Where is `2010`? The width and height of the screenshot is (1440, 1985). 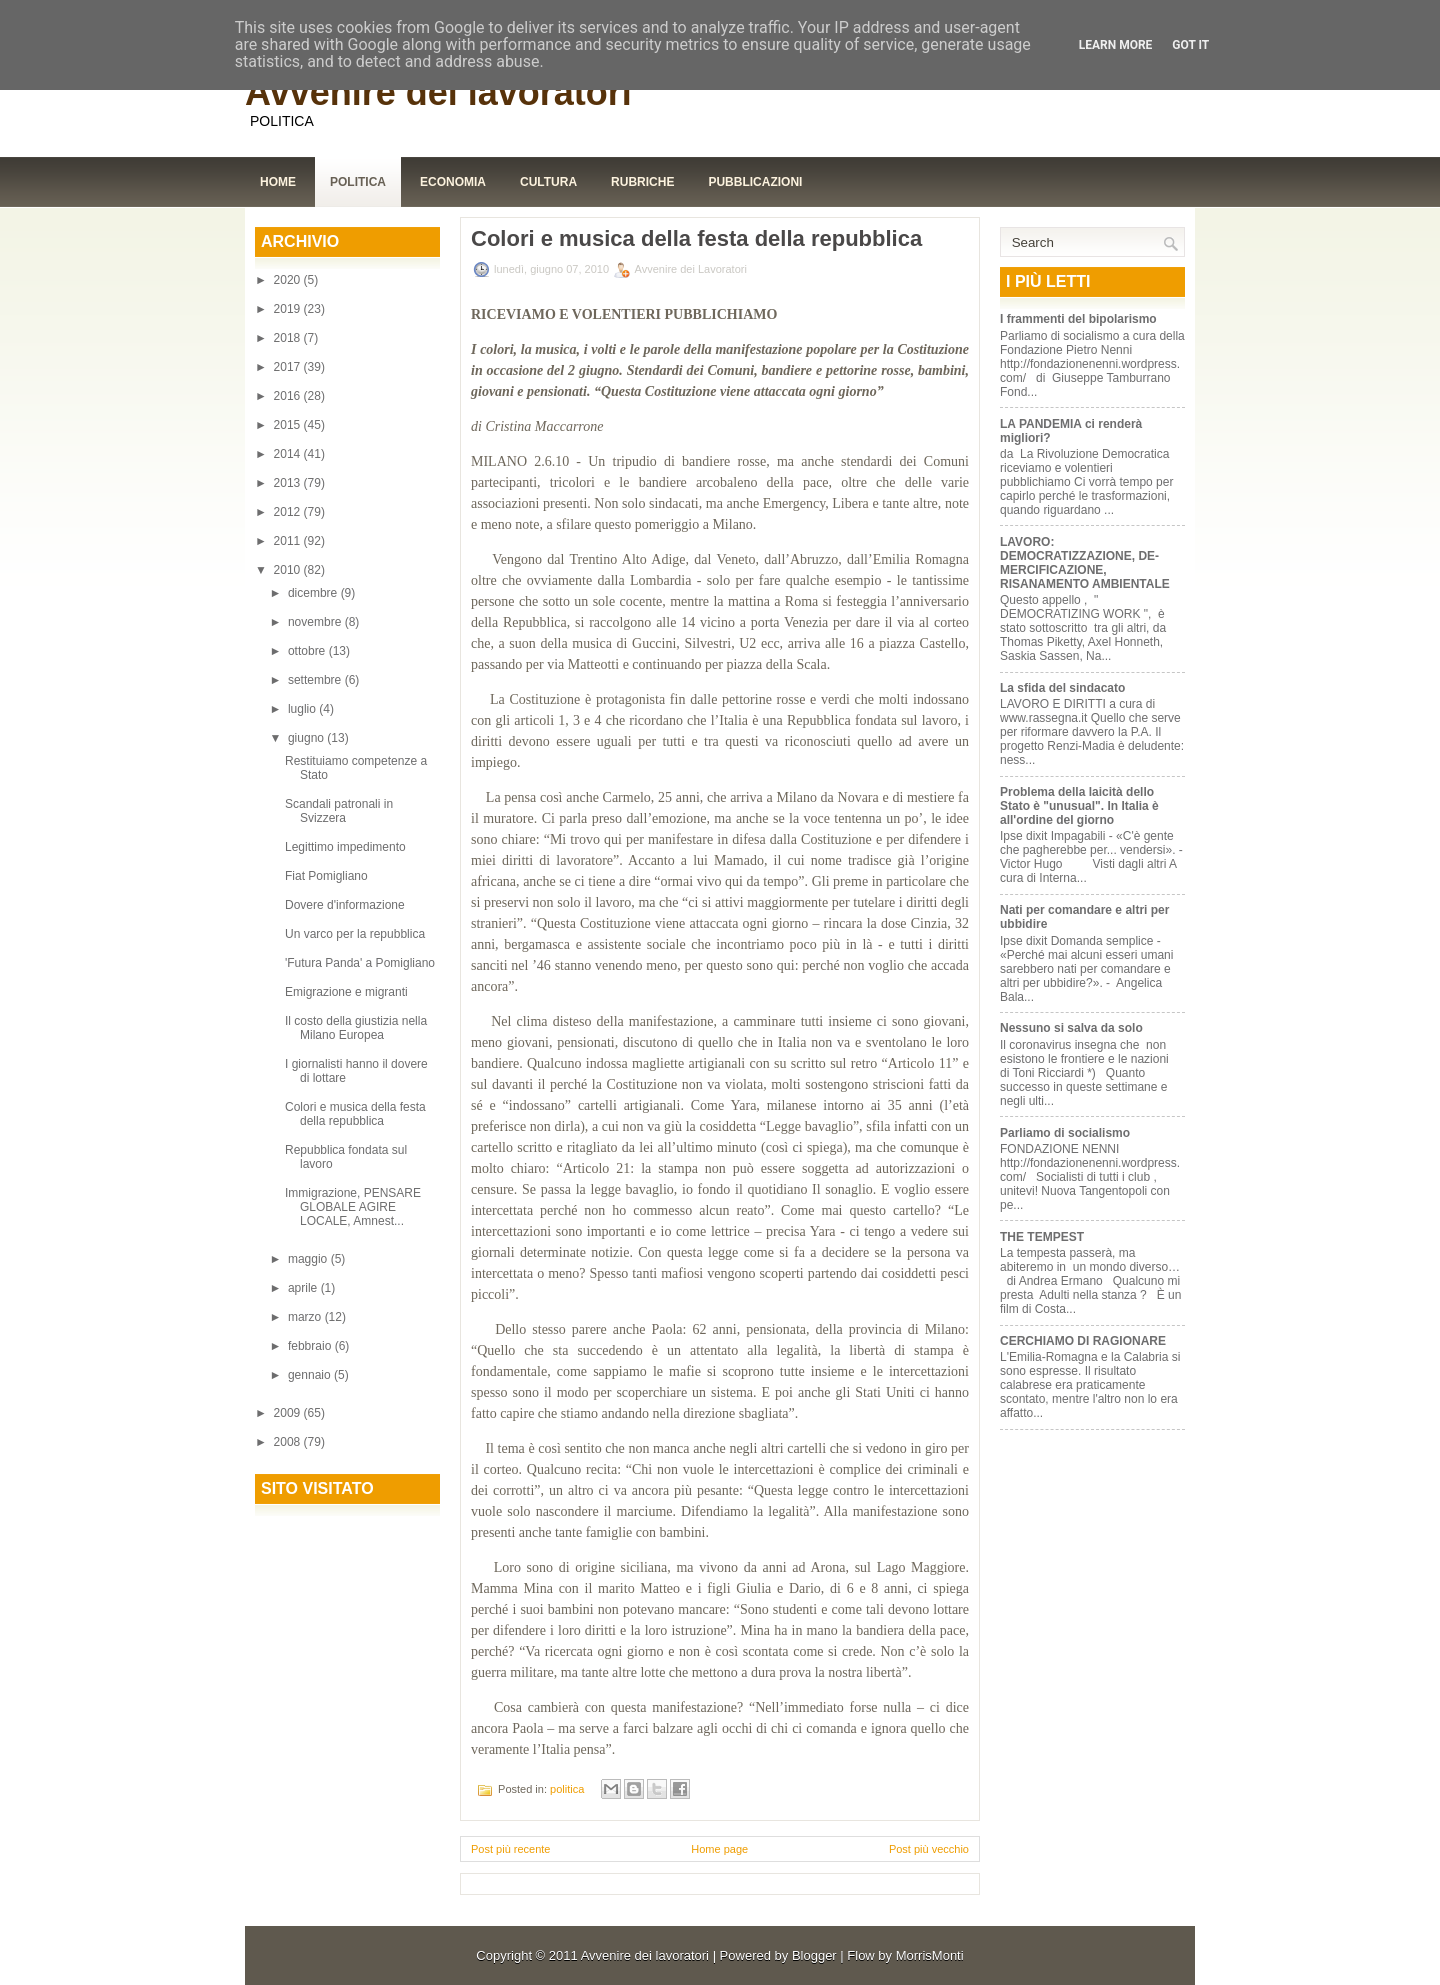 2010 is located at coordinates (289, 570).